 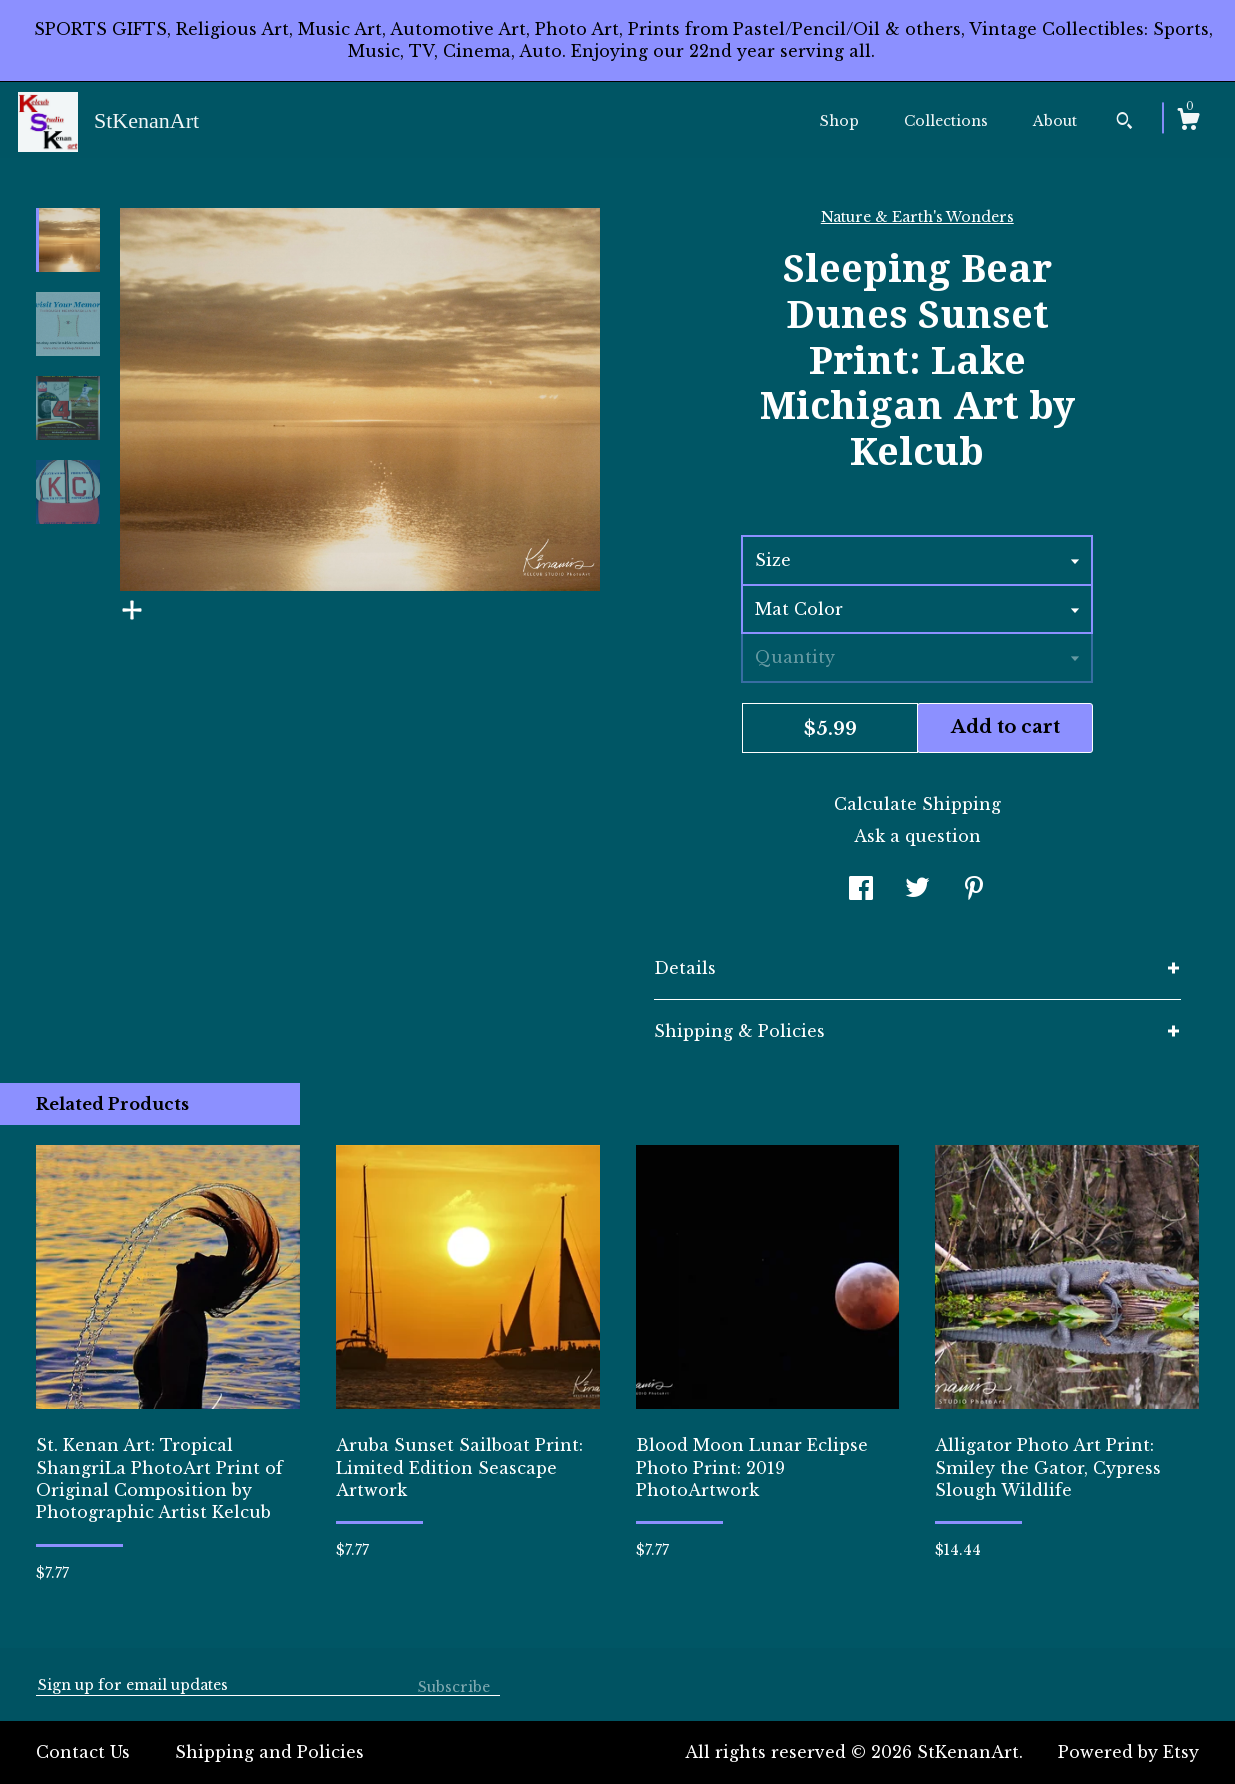 What do you see at coordinates (917, 836) in the screenshot?
I see `Ask a question` at bounding box center [917, 836].